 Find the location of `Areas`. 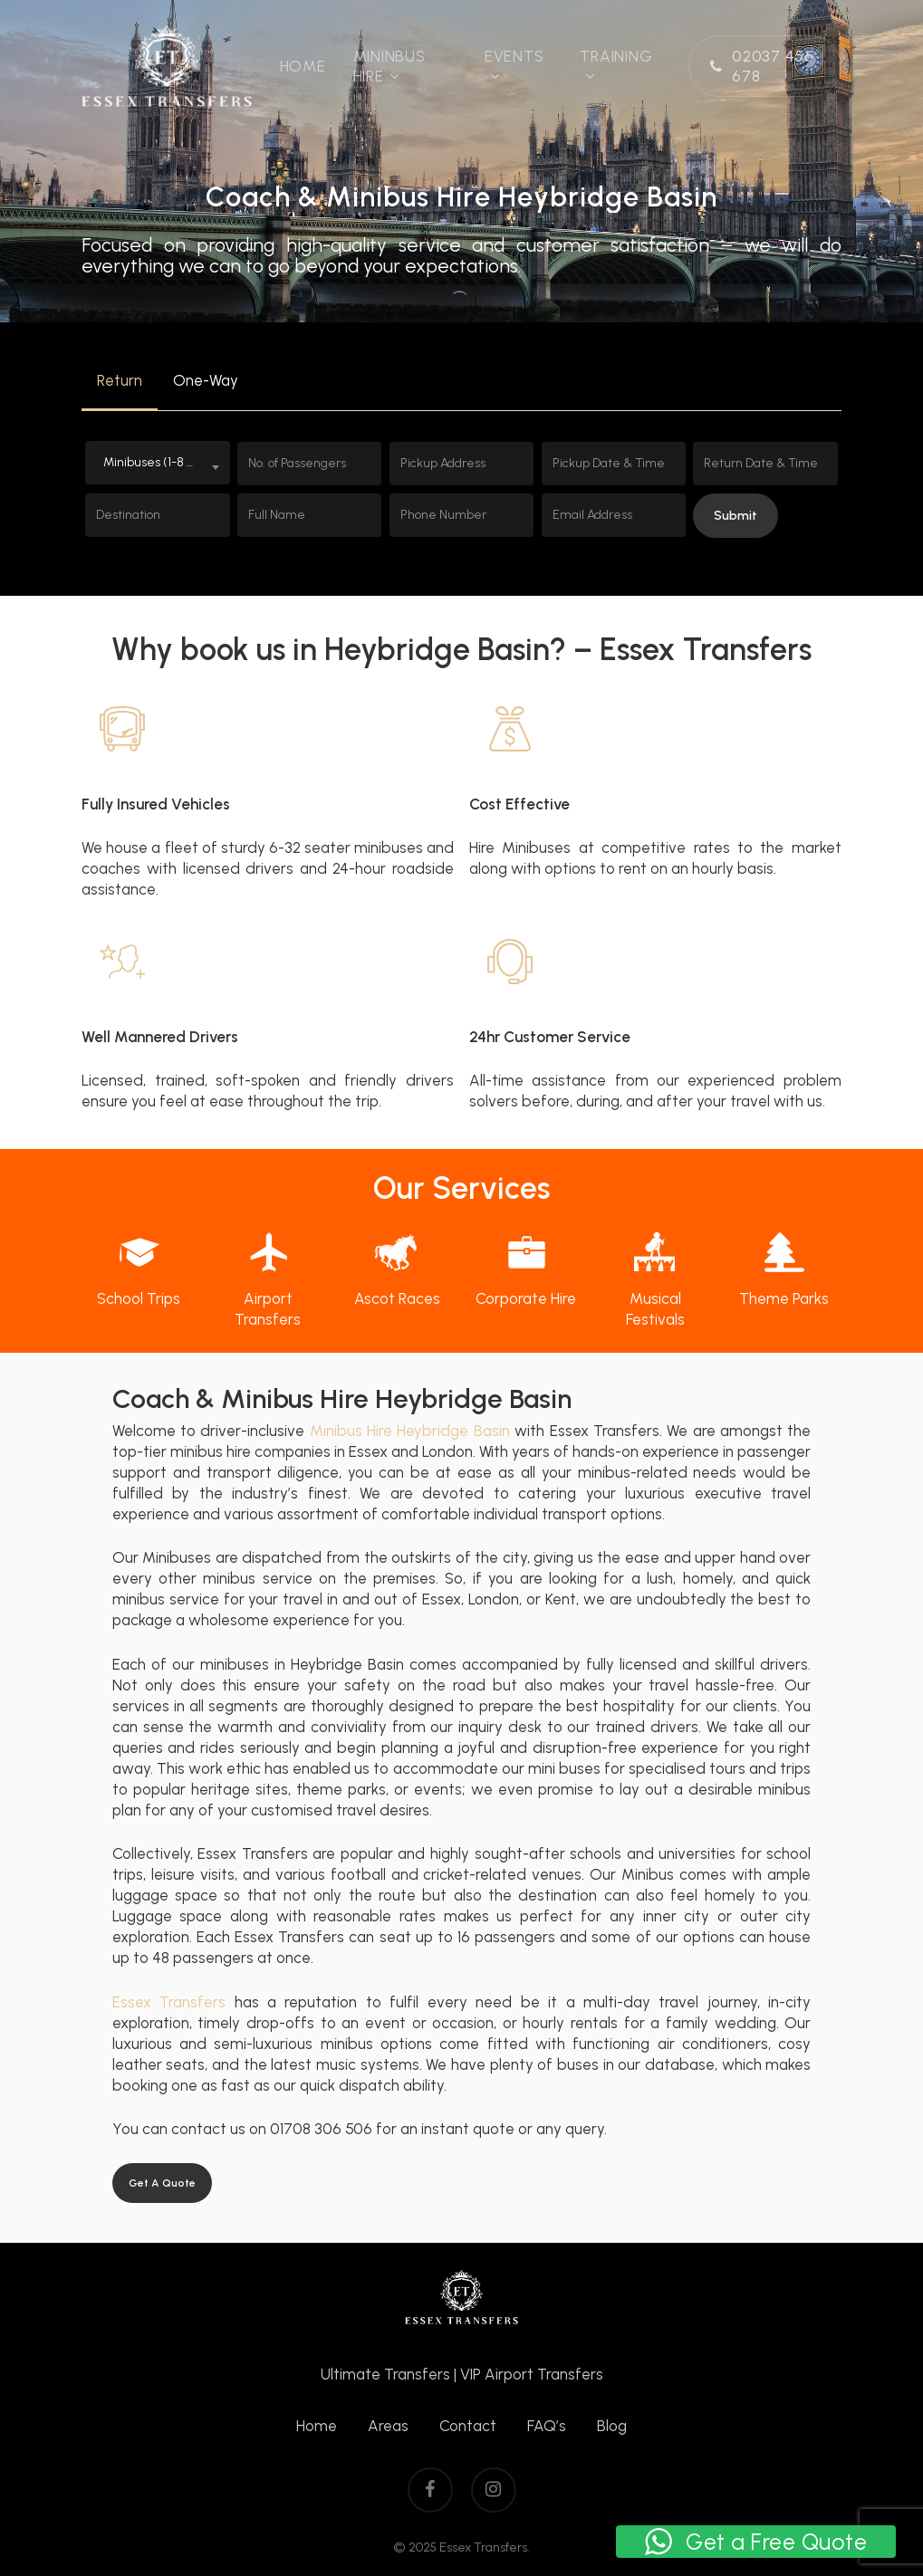

Areas is located at coordinates (388, 2426).